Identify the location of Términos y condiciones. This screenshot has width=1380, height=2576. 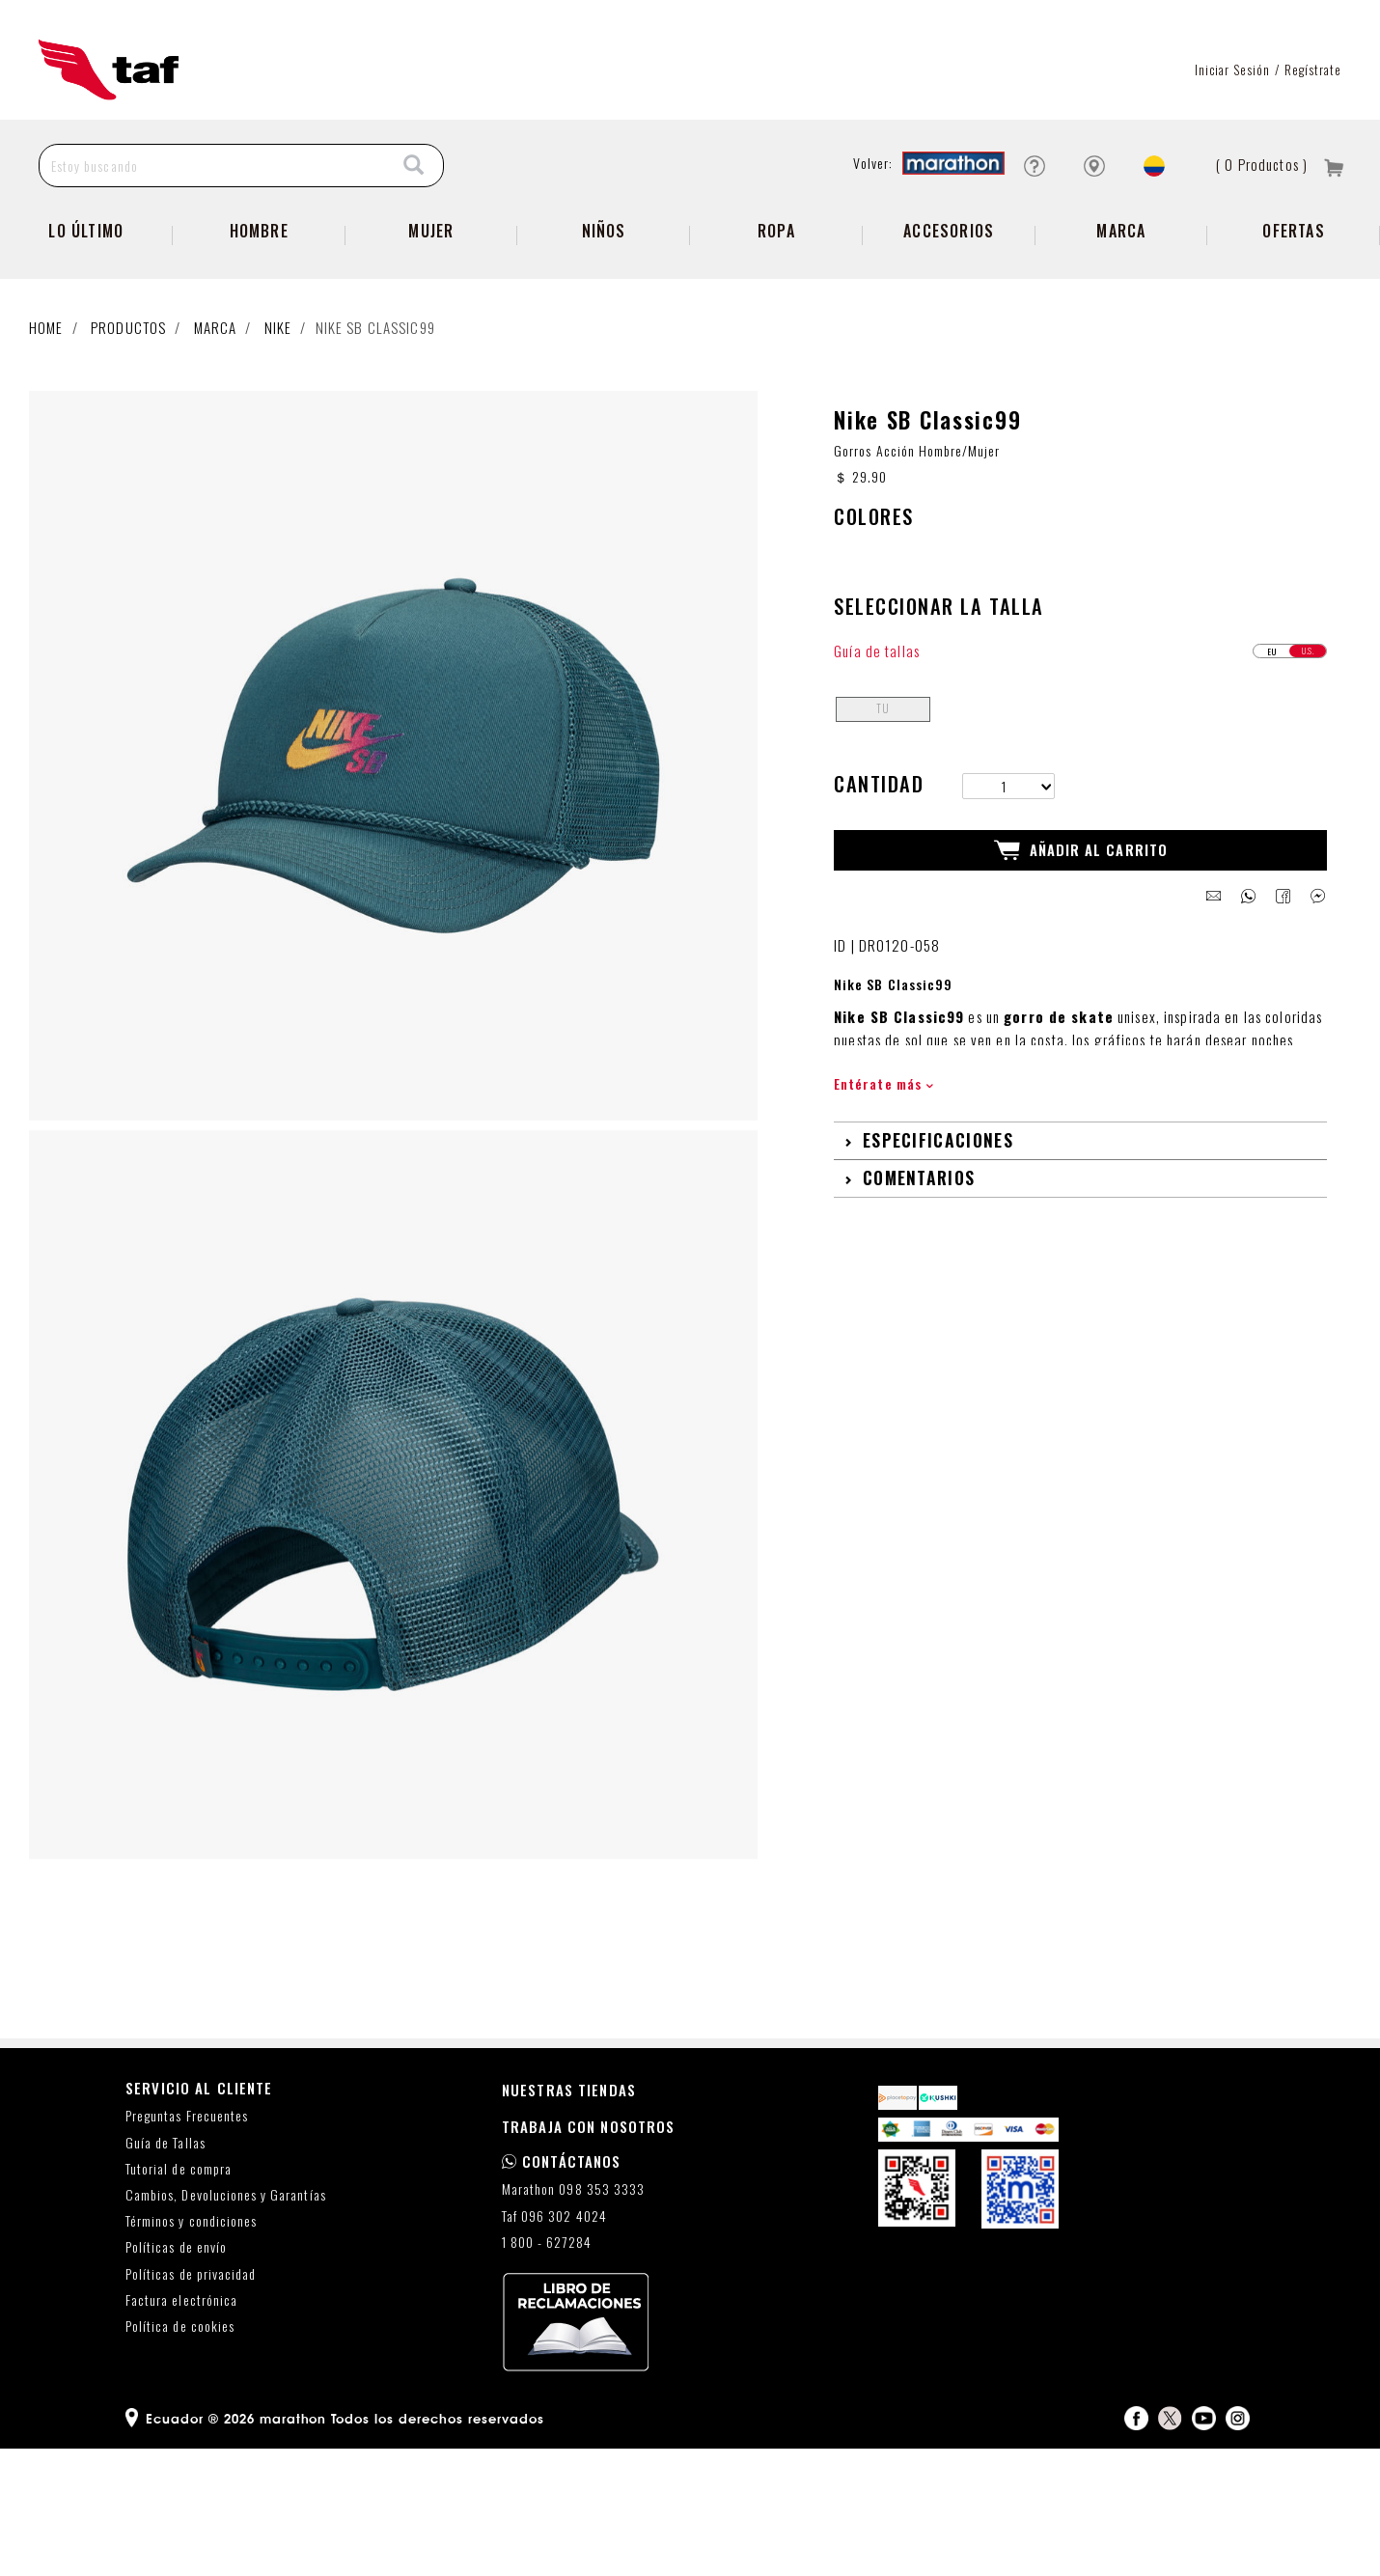
(191, 2349).